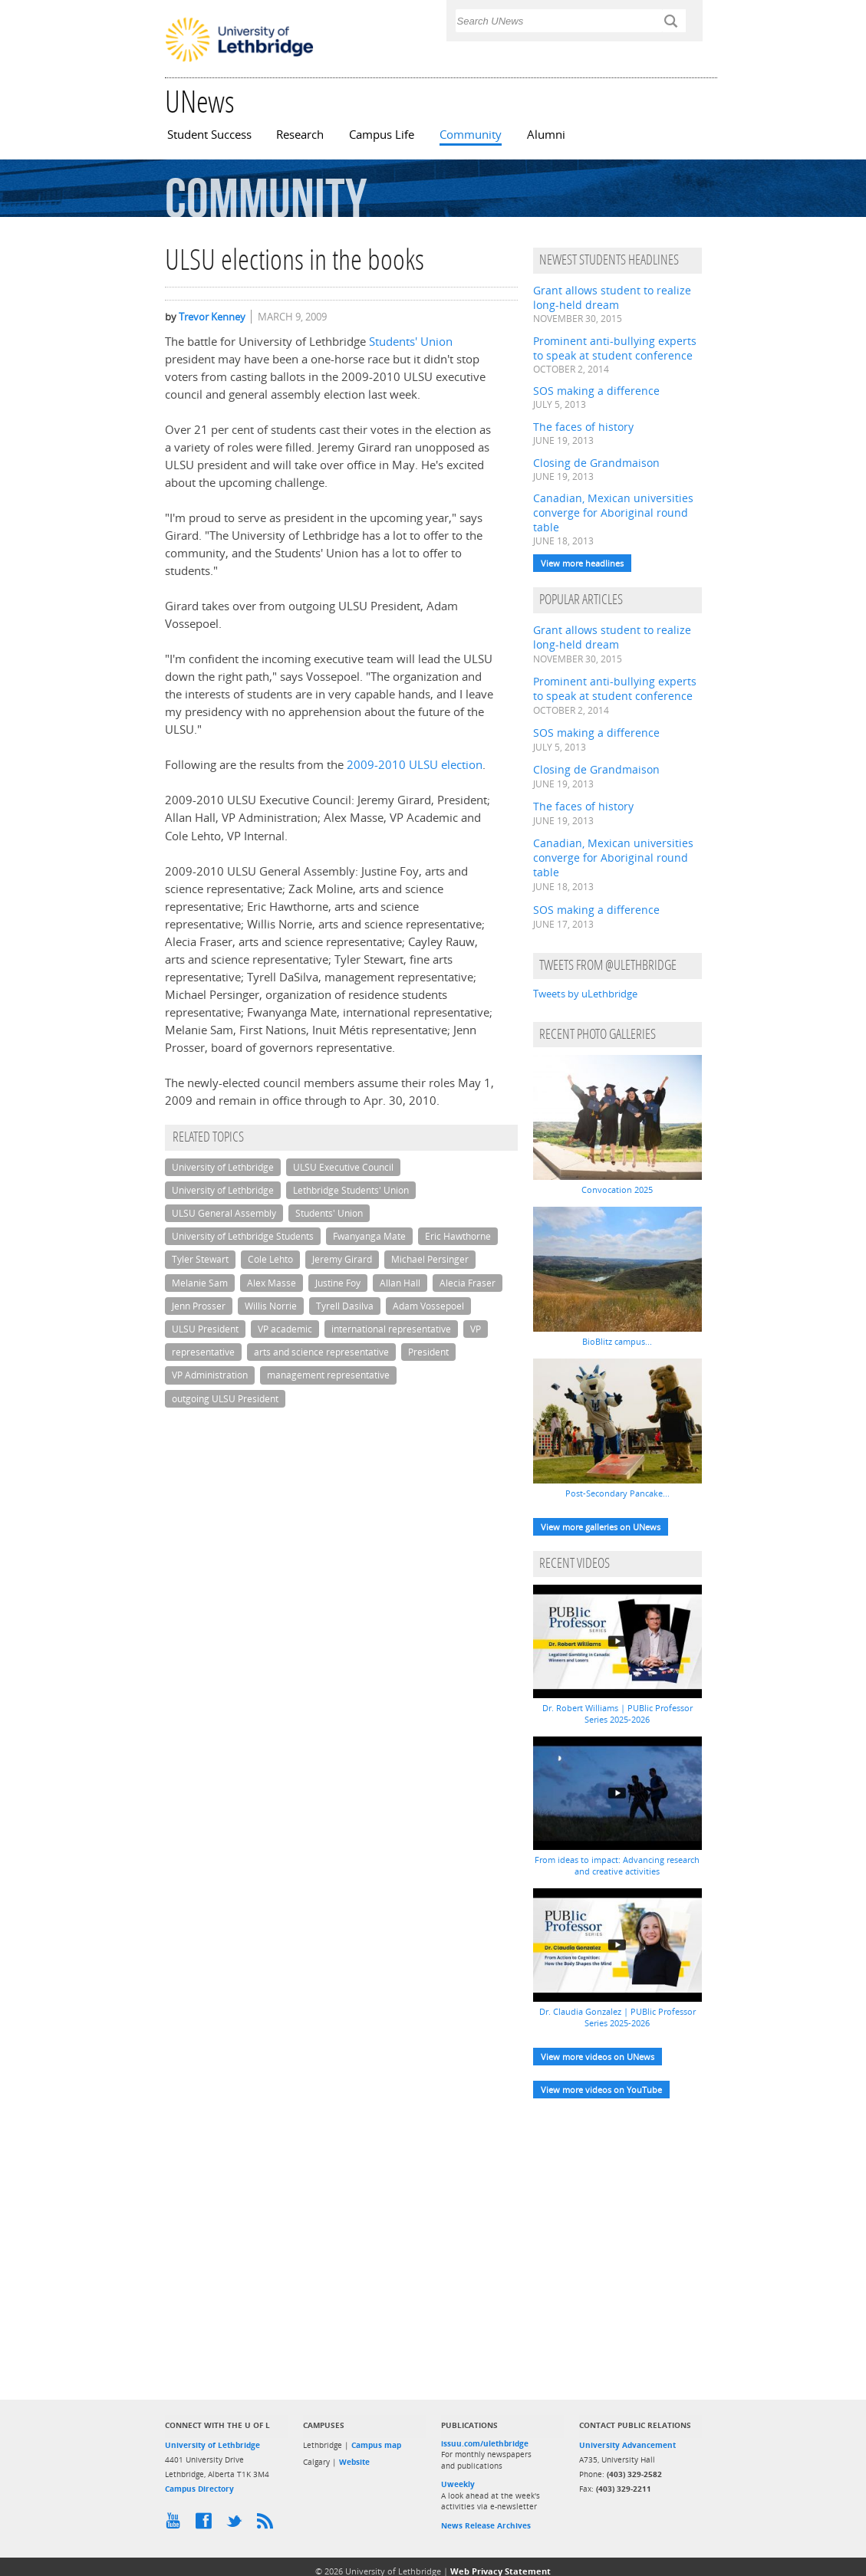  I want to click on View more videos on YouTube, so click(601, 2089).